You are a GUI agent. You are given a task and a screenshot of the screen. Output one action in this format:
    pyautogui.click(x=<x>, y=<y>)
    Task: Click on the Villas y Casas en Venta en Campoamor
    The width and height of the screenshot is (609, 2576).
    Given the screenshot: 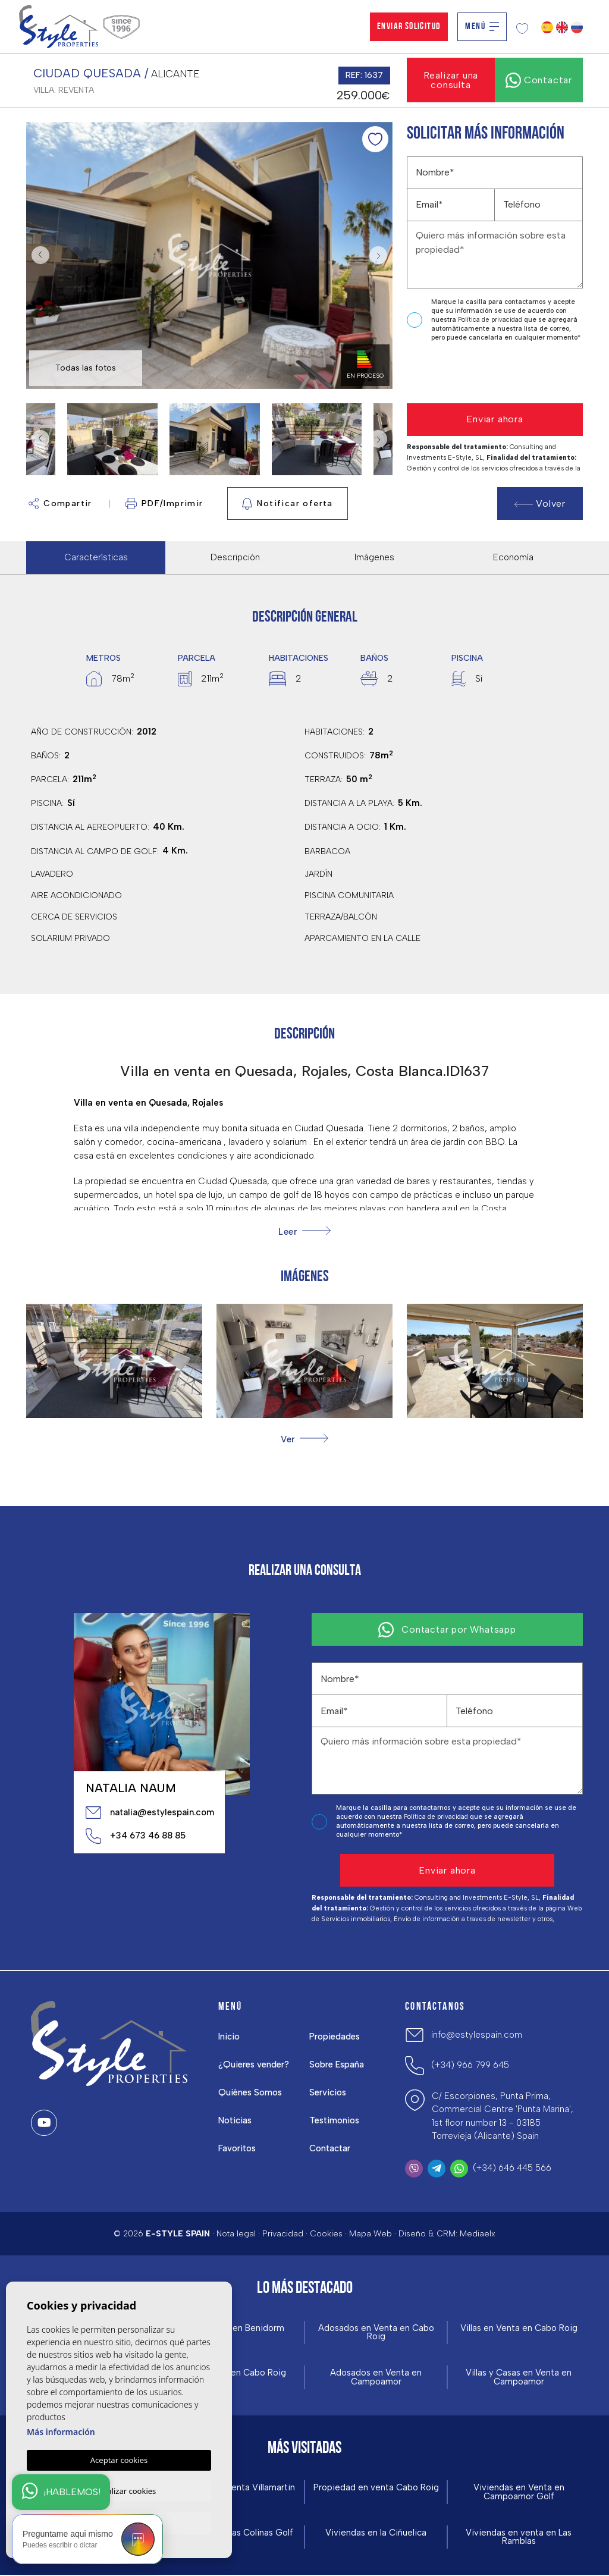 What is the action you would take?
    pyautogui.click(x=519, y=2378)
    